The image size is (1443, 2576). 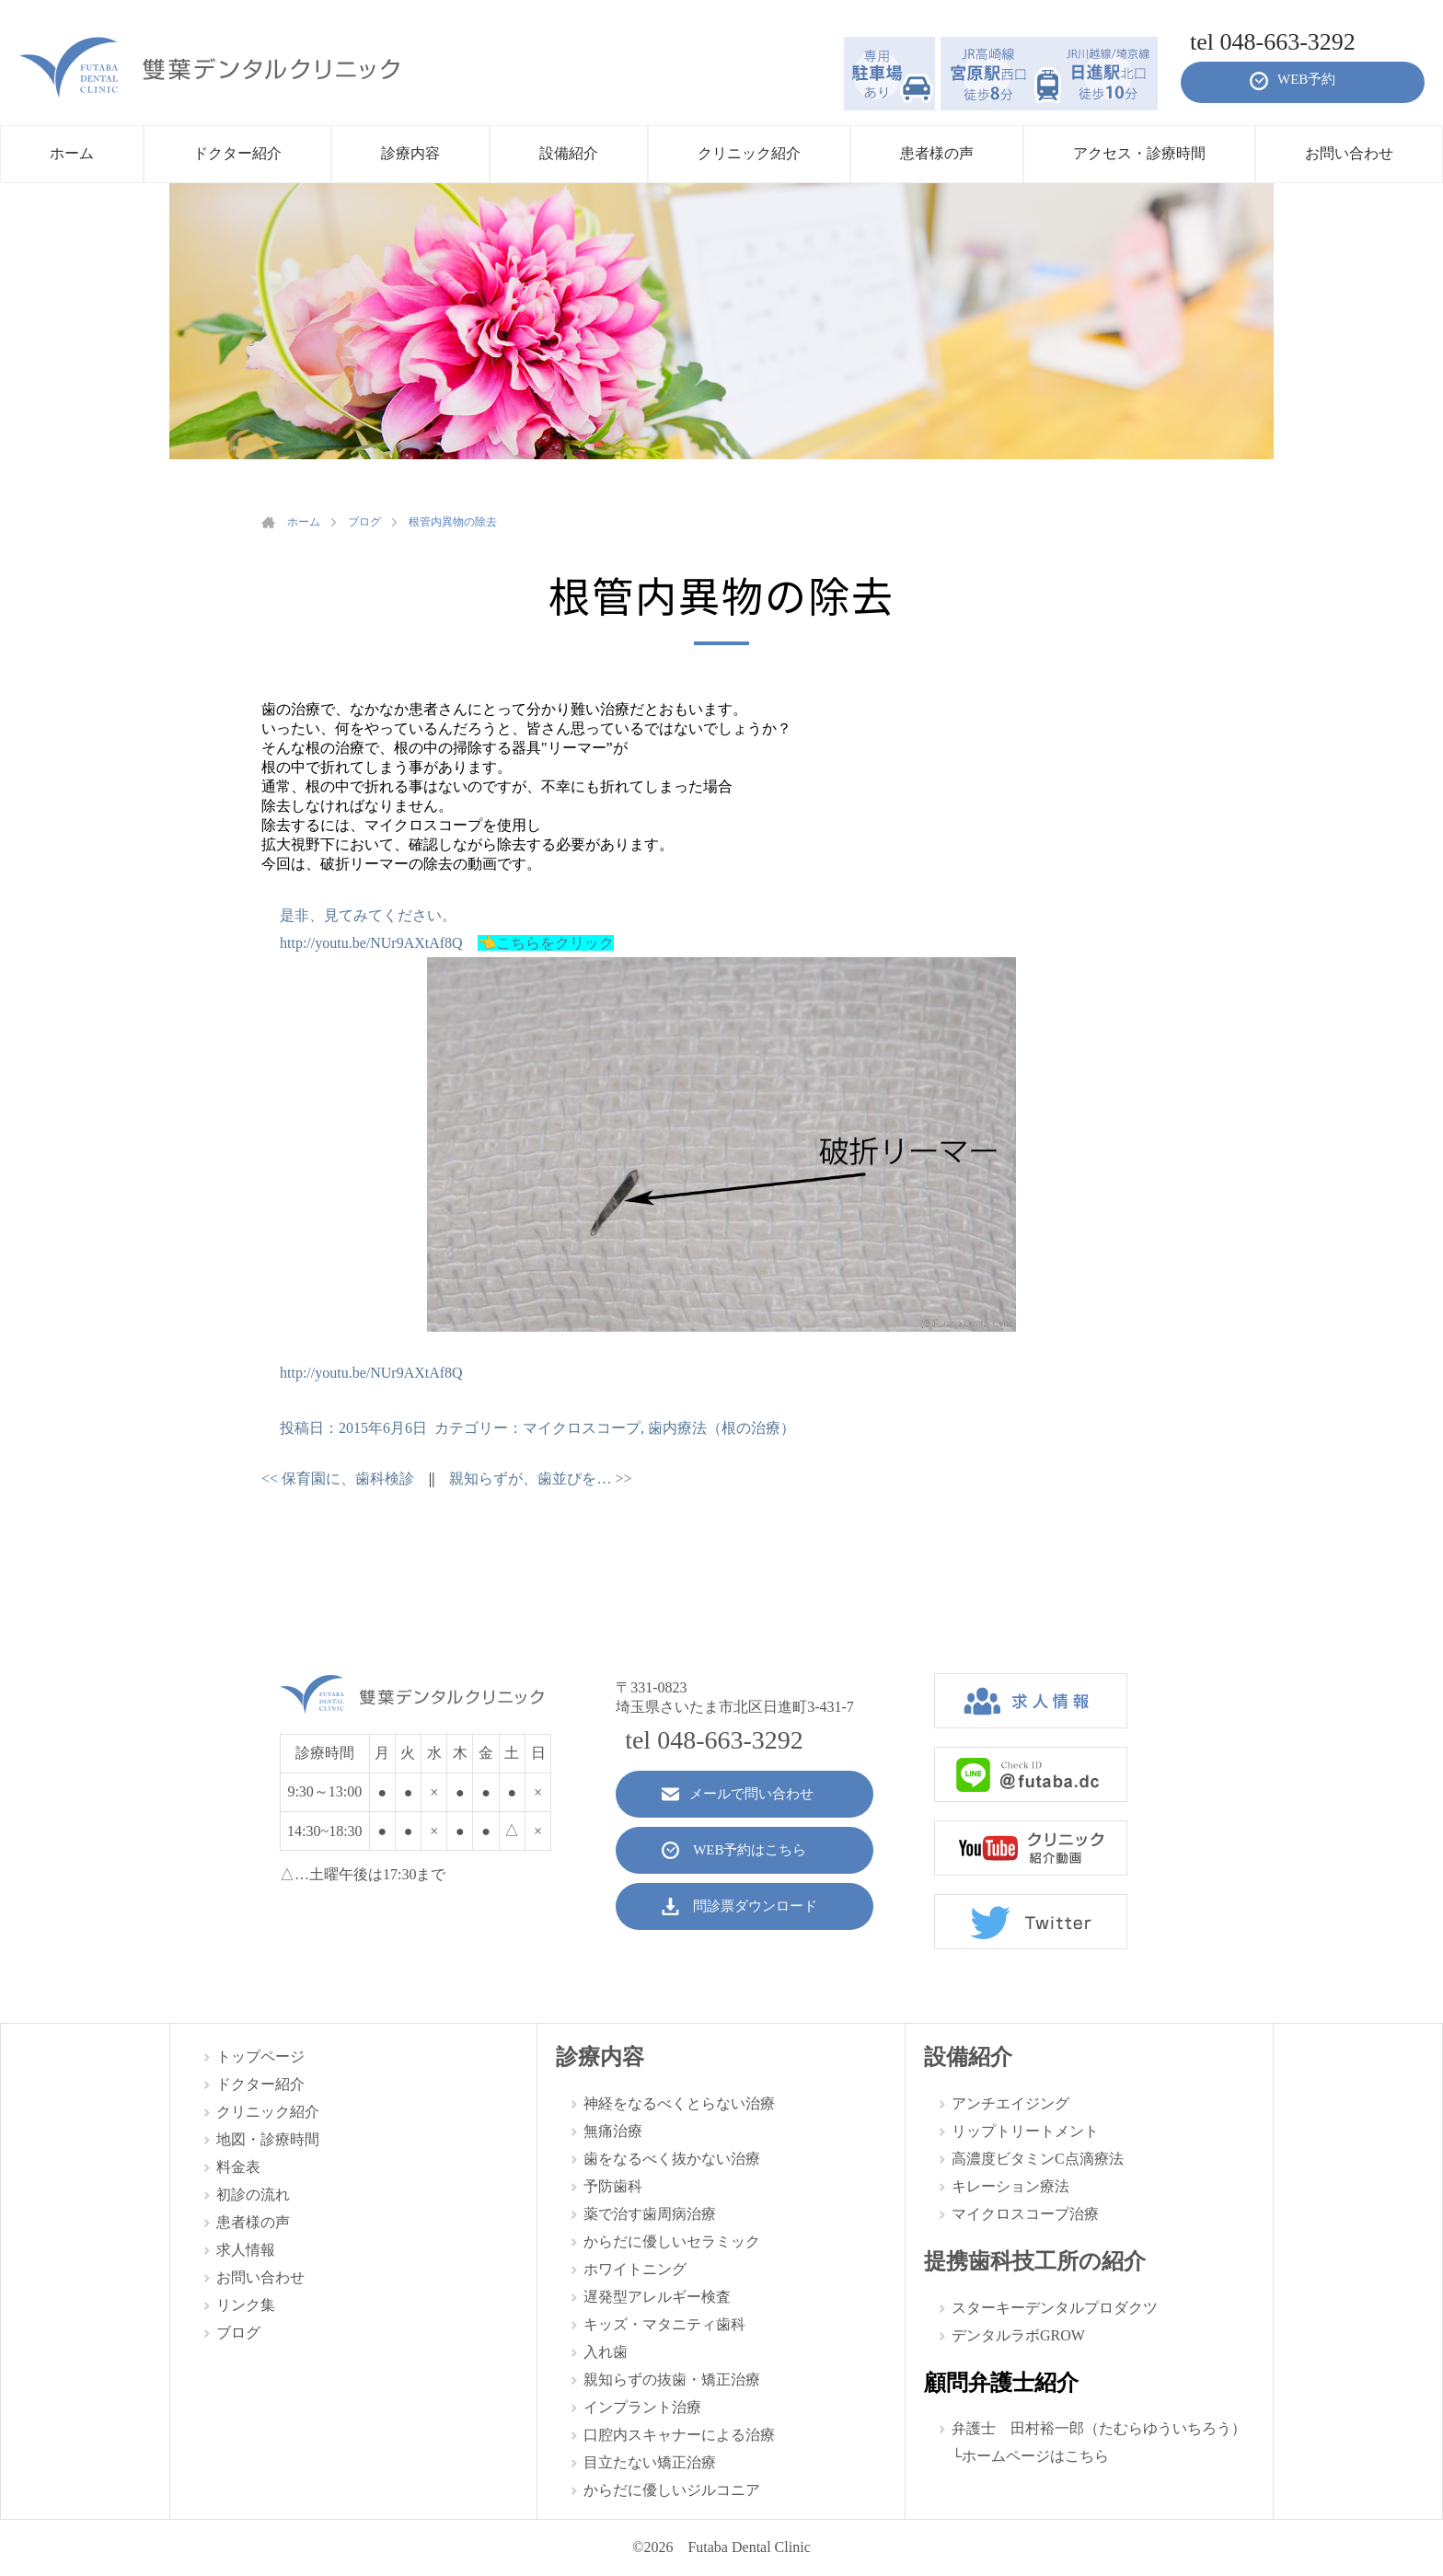 I want to click on リンク集, so click(x=245, y=2305).